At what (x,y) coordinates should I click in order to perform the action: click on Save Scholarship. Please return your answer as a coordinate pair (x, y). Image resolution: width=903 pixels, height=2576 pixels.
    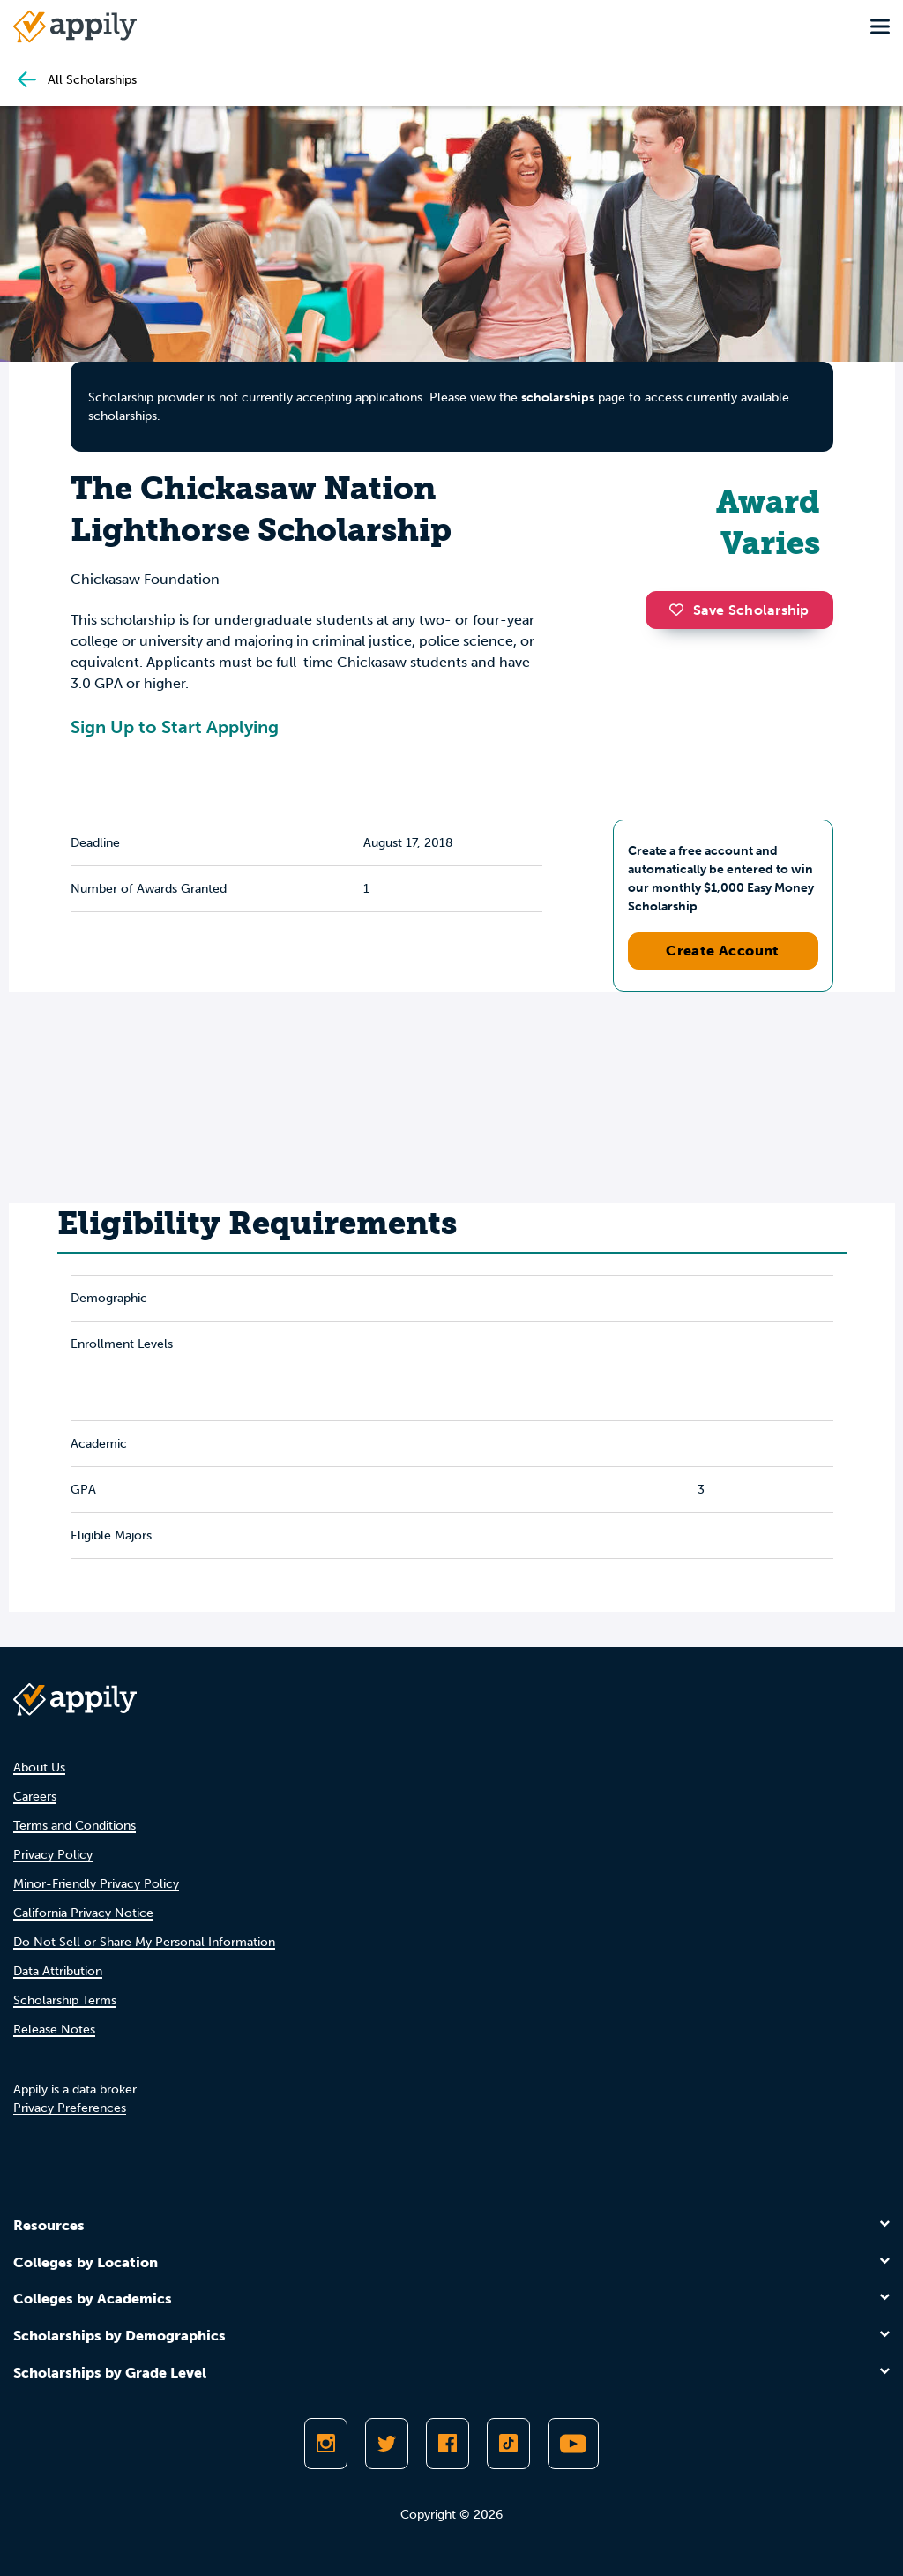
    Looking at the image, I should click on (739, 610).